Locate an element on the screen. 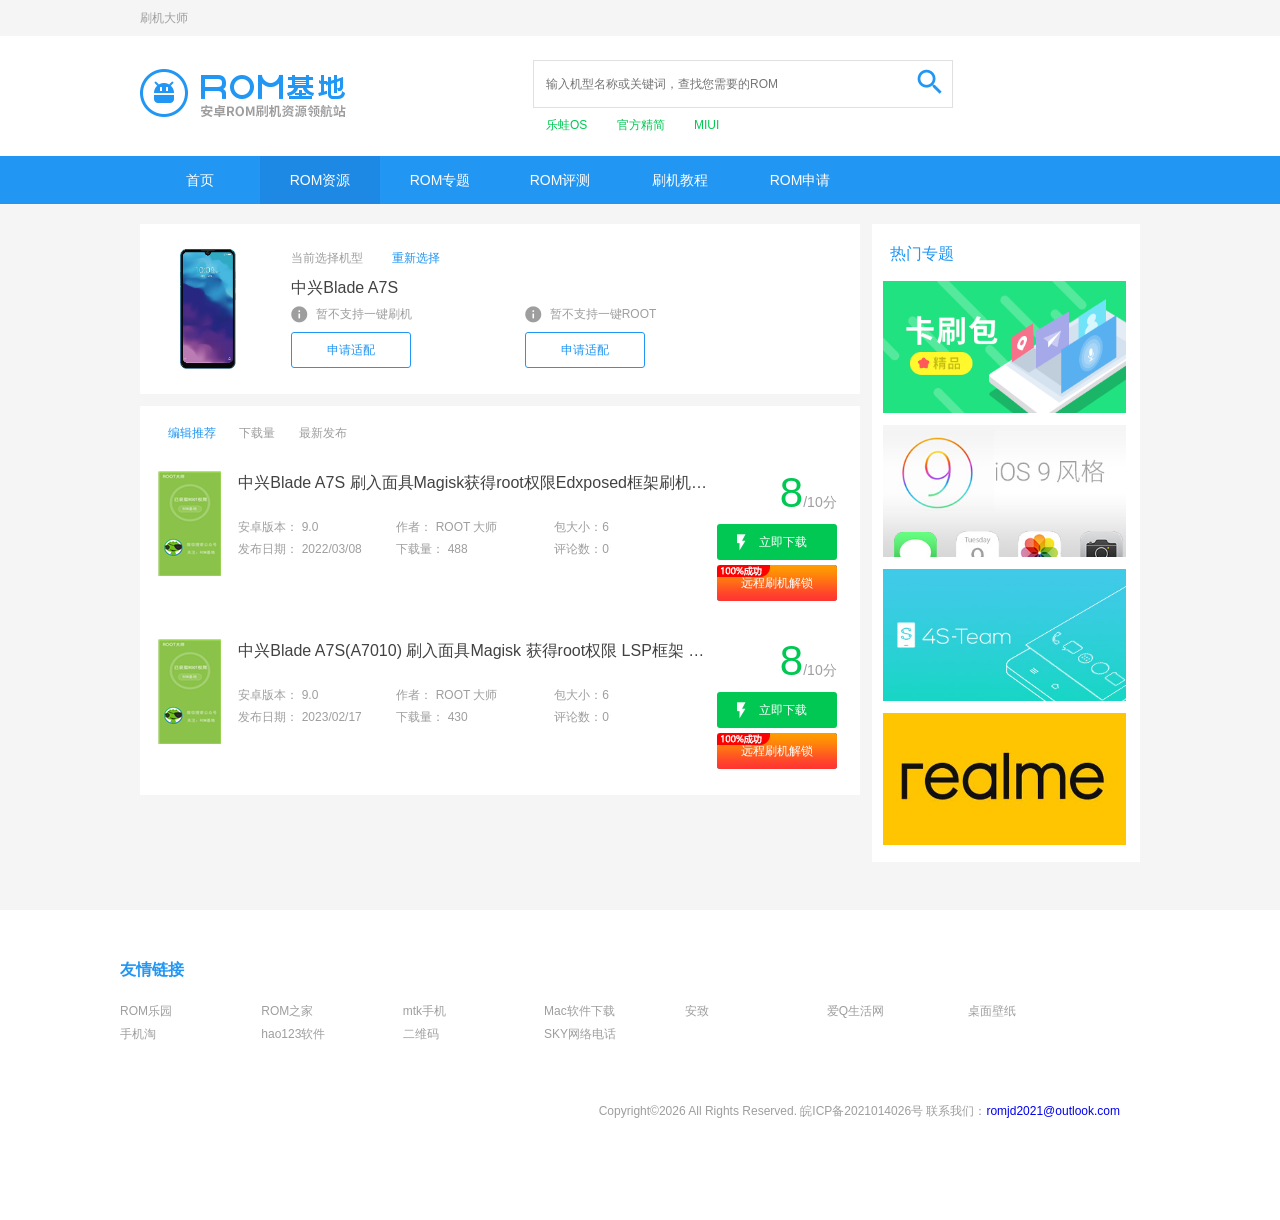 The width and height of the screenshot is (1280, 1220). ROM之家 is located at coordinates (287, 1011).